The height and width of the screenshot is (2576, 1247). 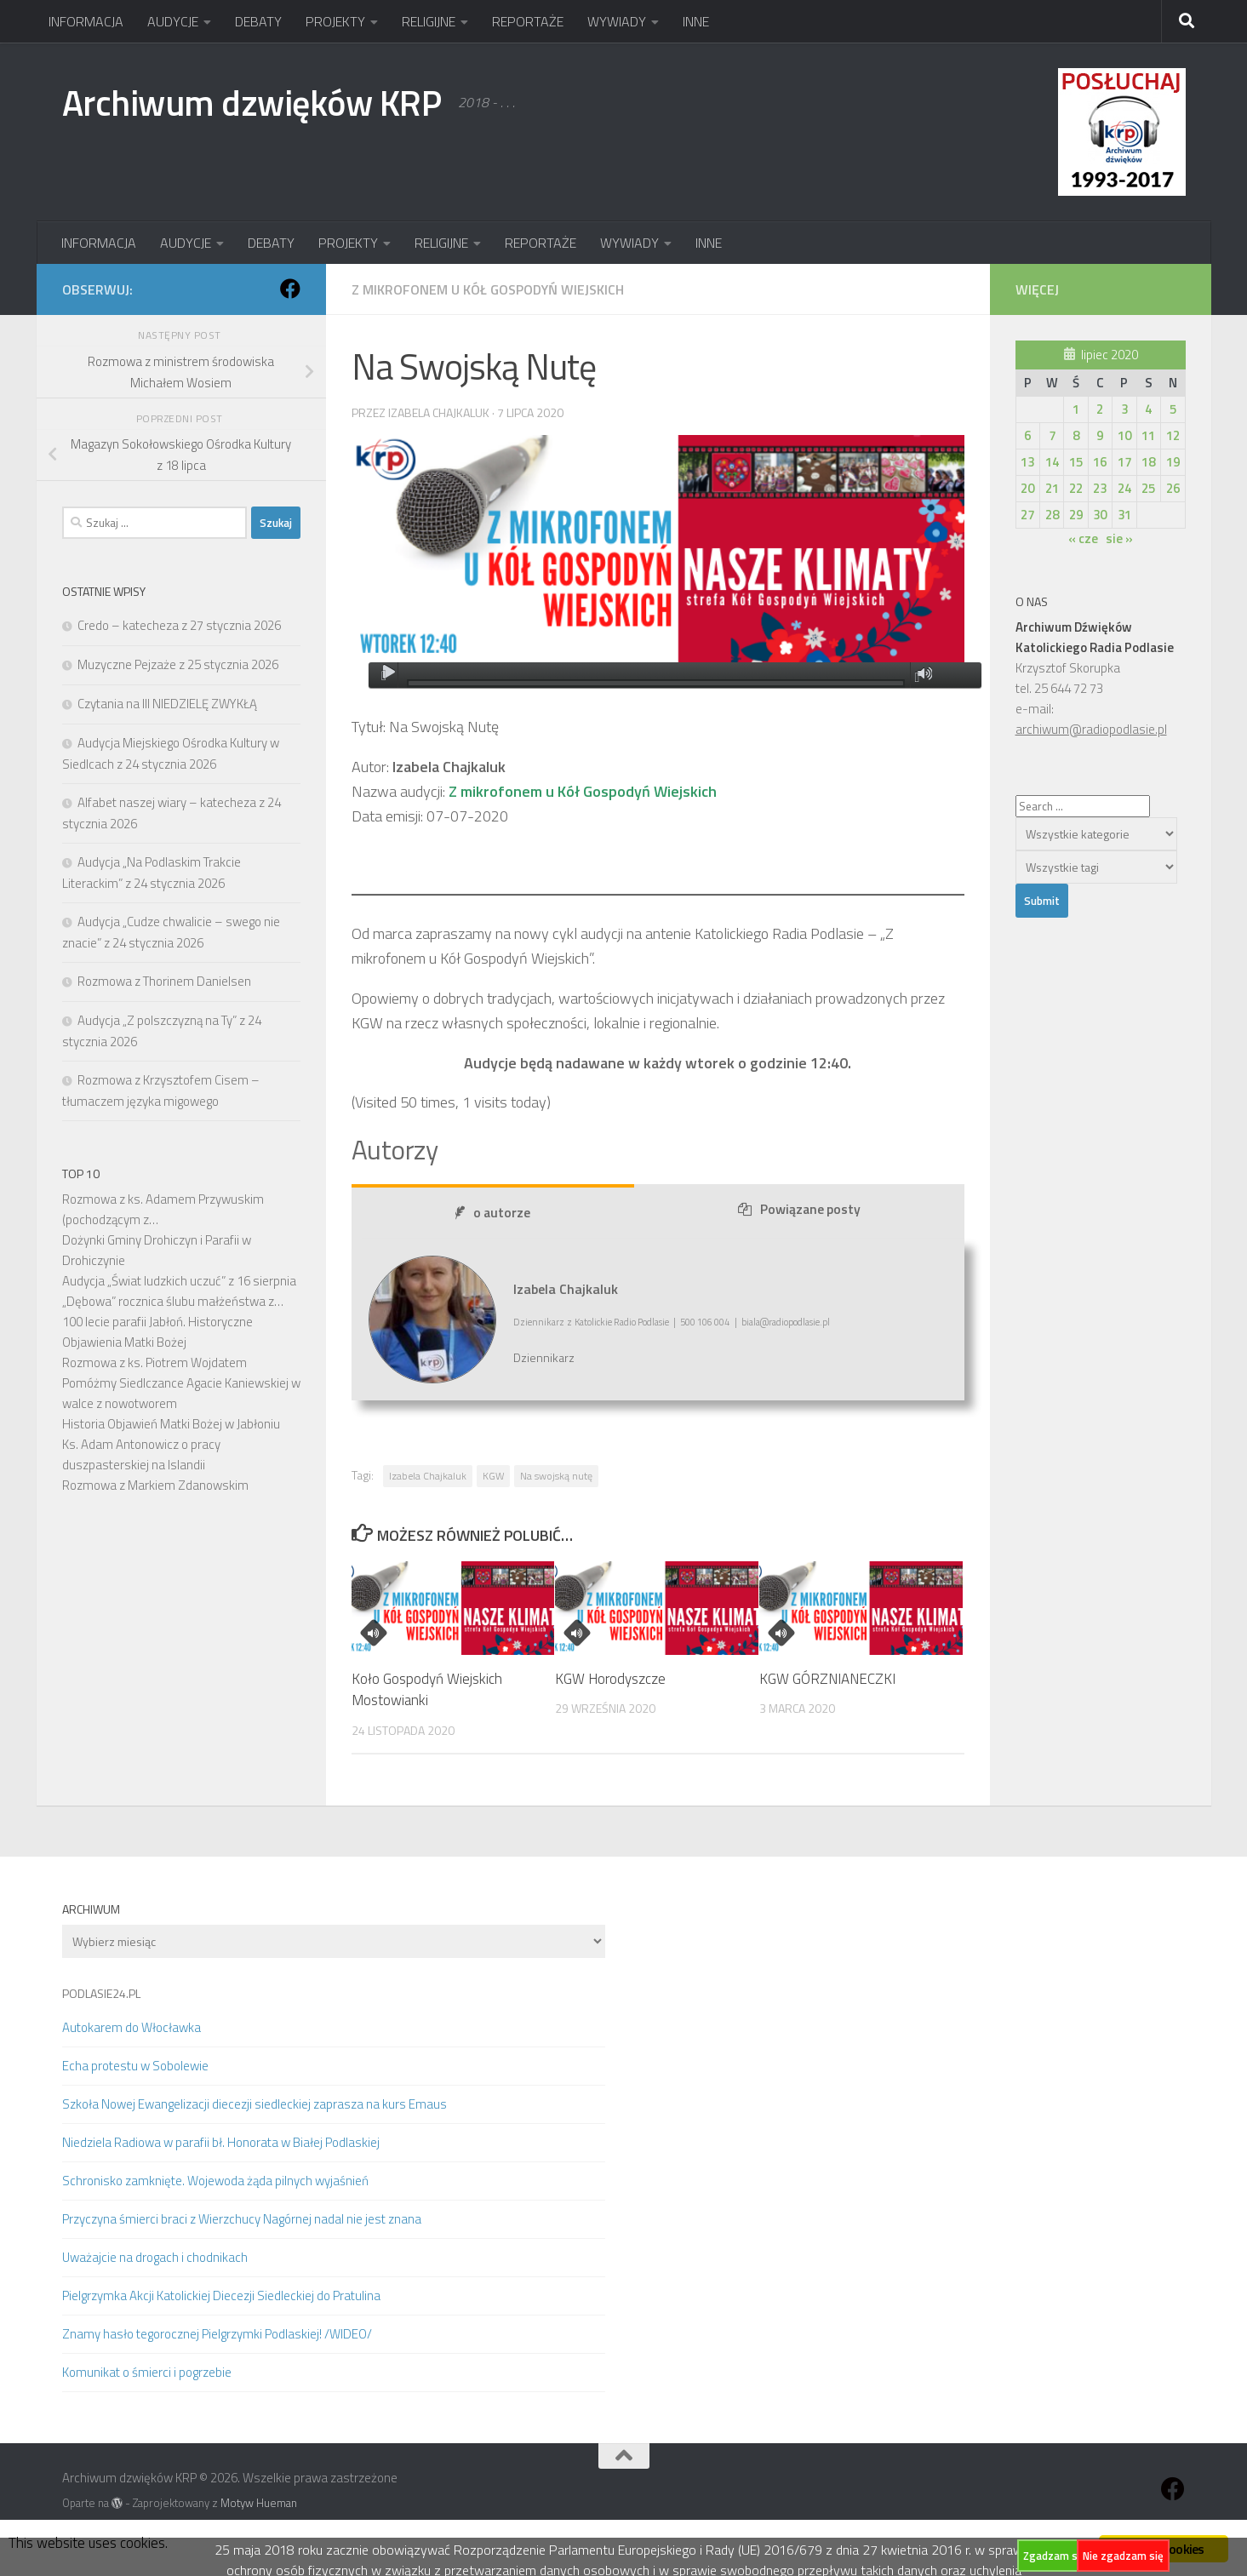 What do you see at coordinates (827, 1679) in the screenshot?
I see `KGW GÓRZNIANECZKI` at bounding box center [827, 1679].